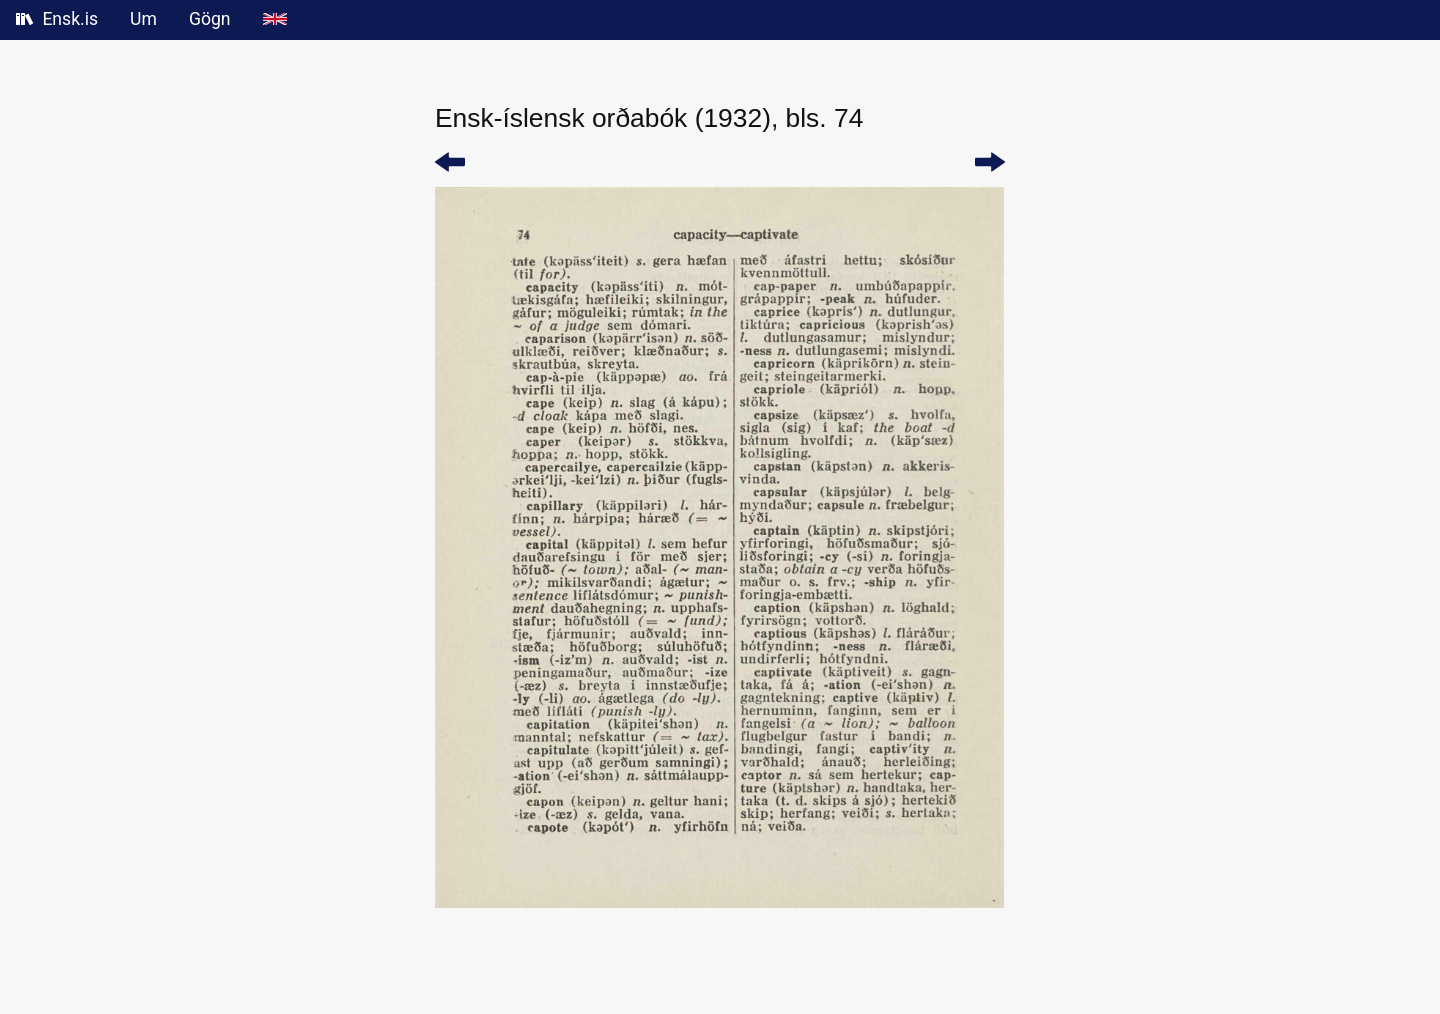  Describe the element at coordinates (57, 19) in the screenshot. I see `Ensk.is` at that location.